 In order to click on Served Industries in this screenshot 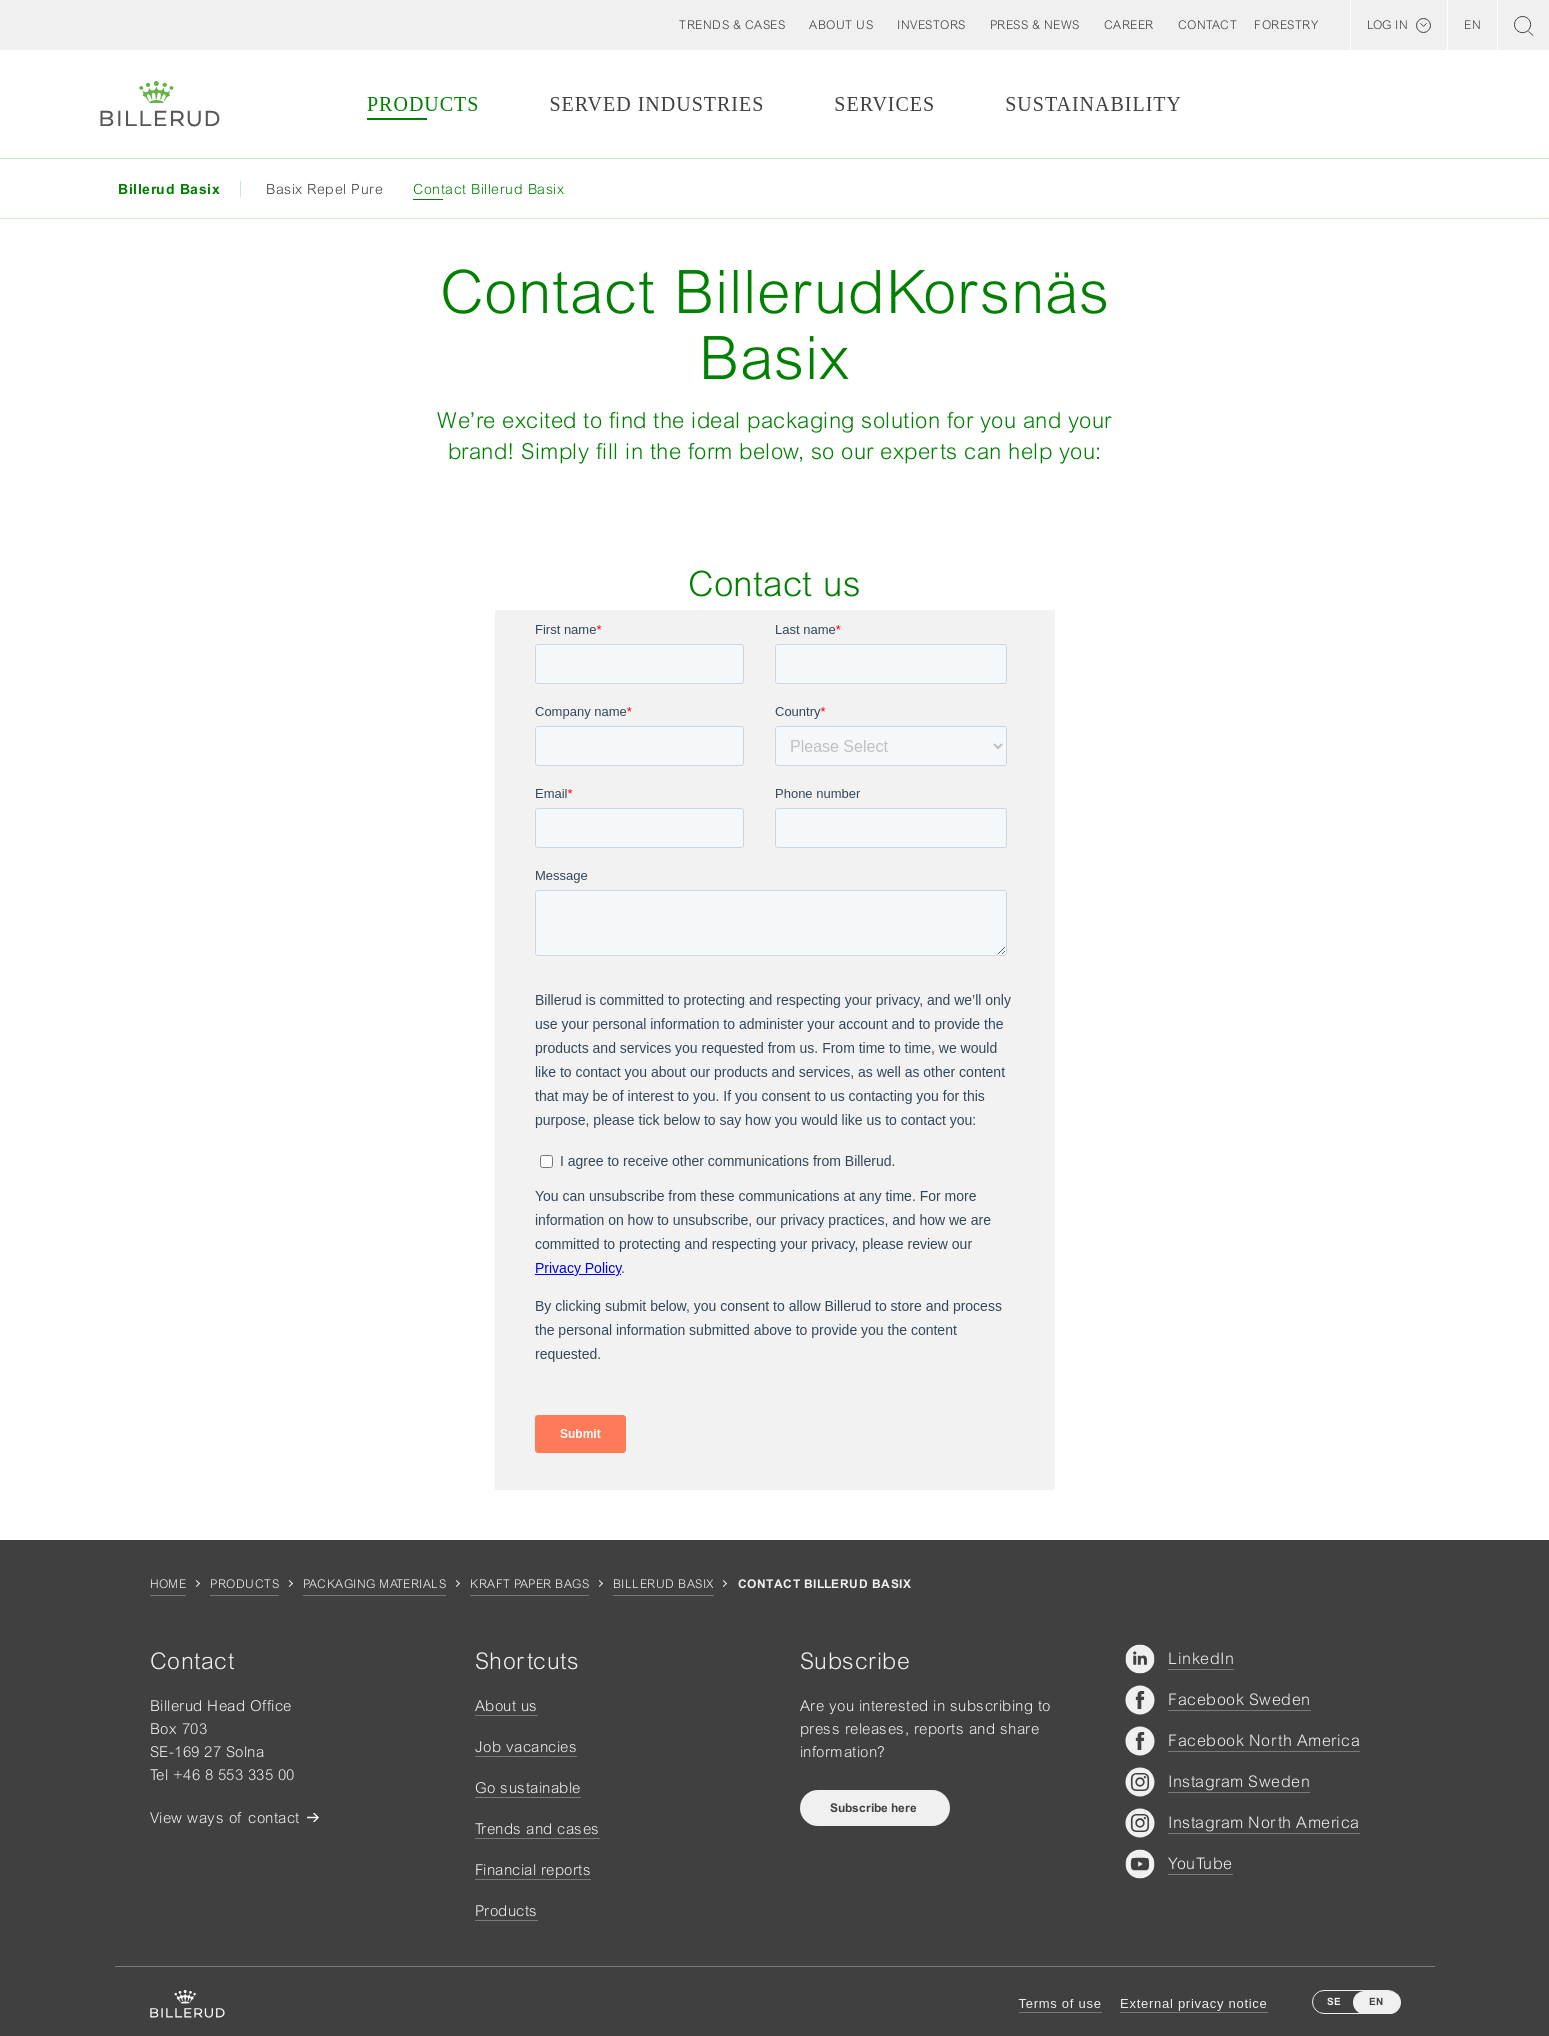, I will do `click(656, 104)`.